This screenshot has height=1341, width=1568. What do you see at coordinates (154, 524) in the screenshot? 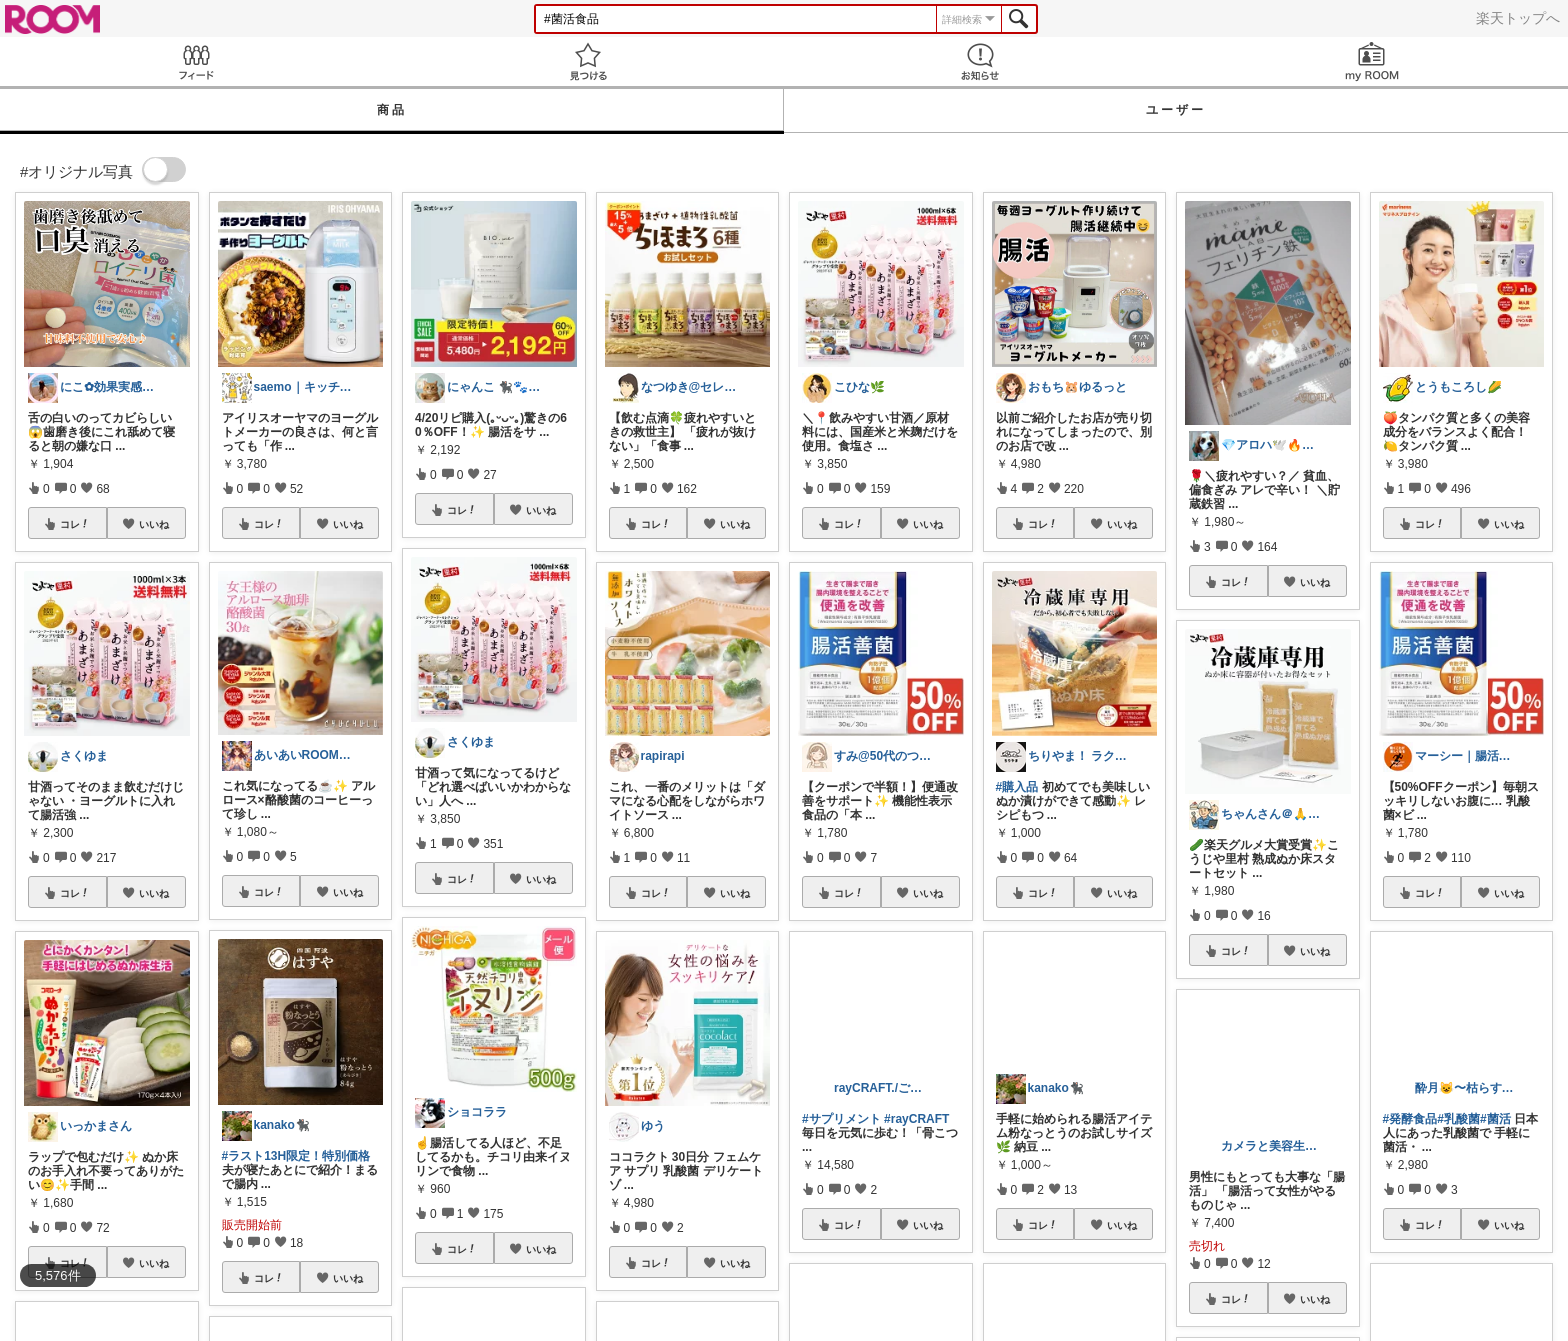
I see `いいね` at bounding box center [154, 524].